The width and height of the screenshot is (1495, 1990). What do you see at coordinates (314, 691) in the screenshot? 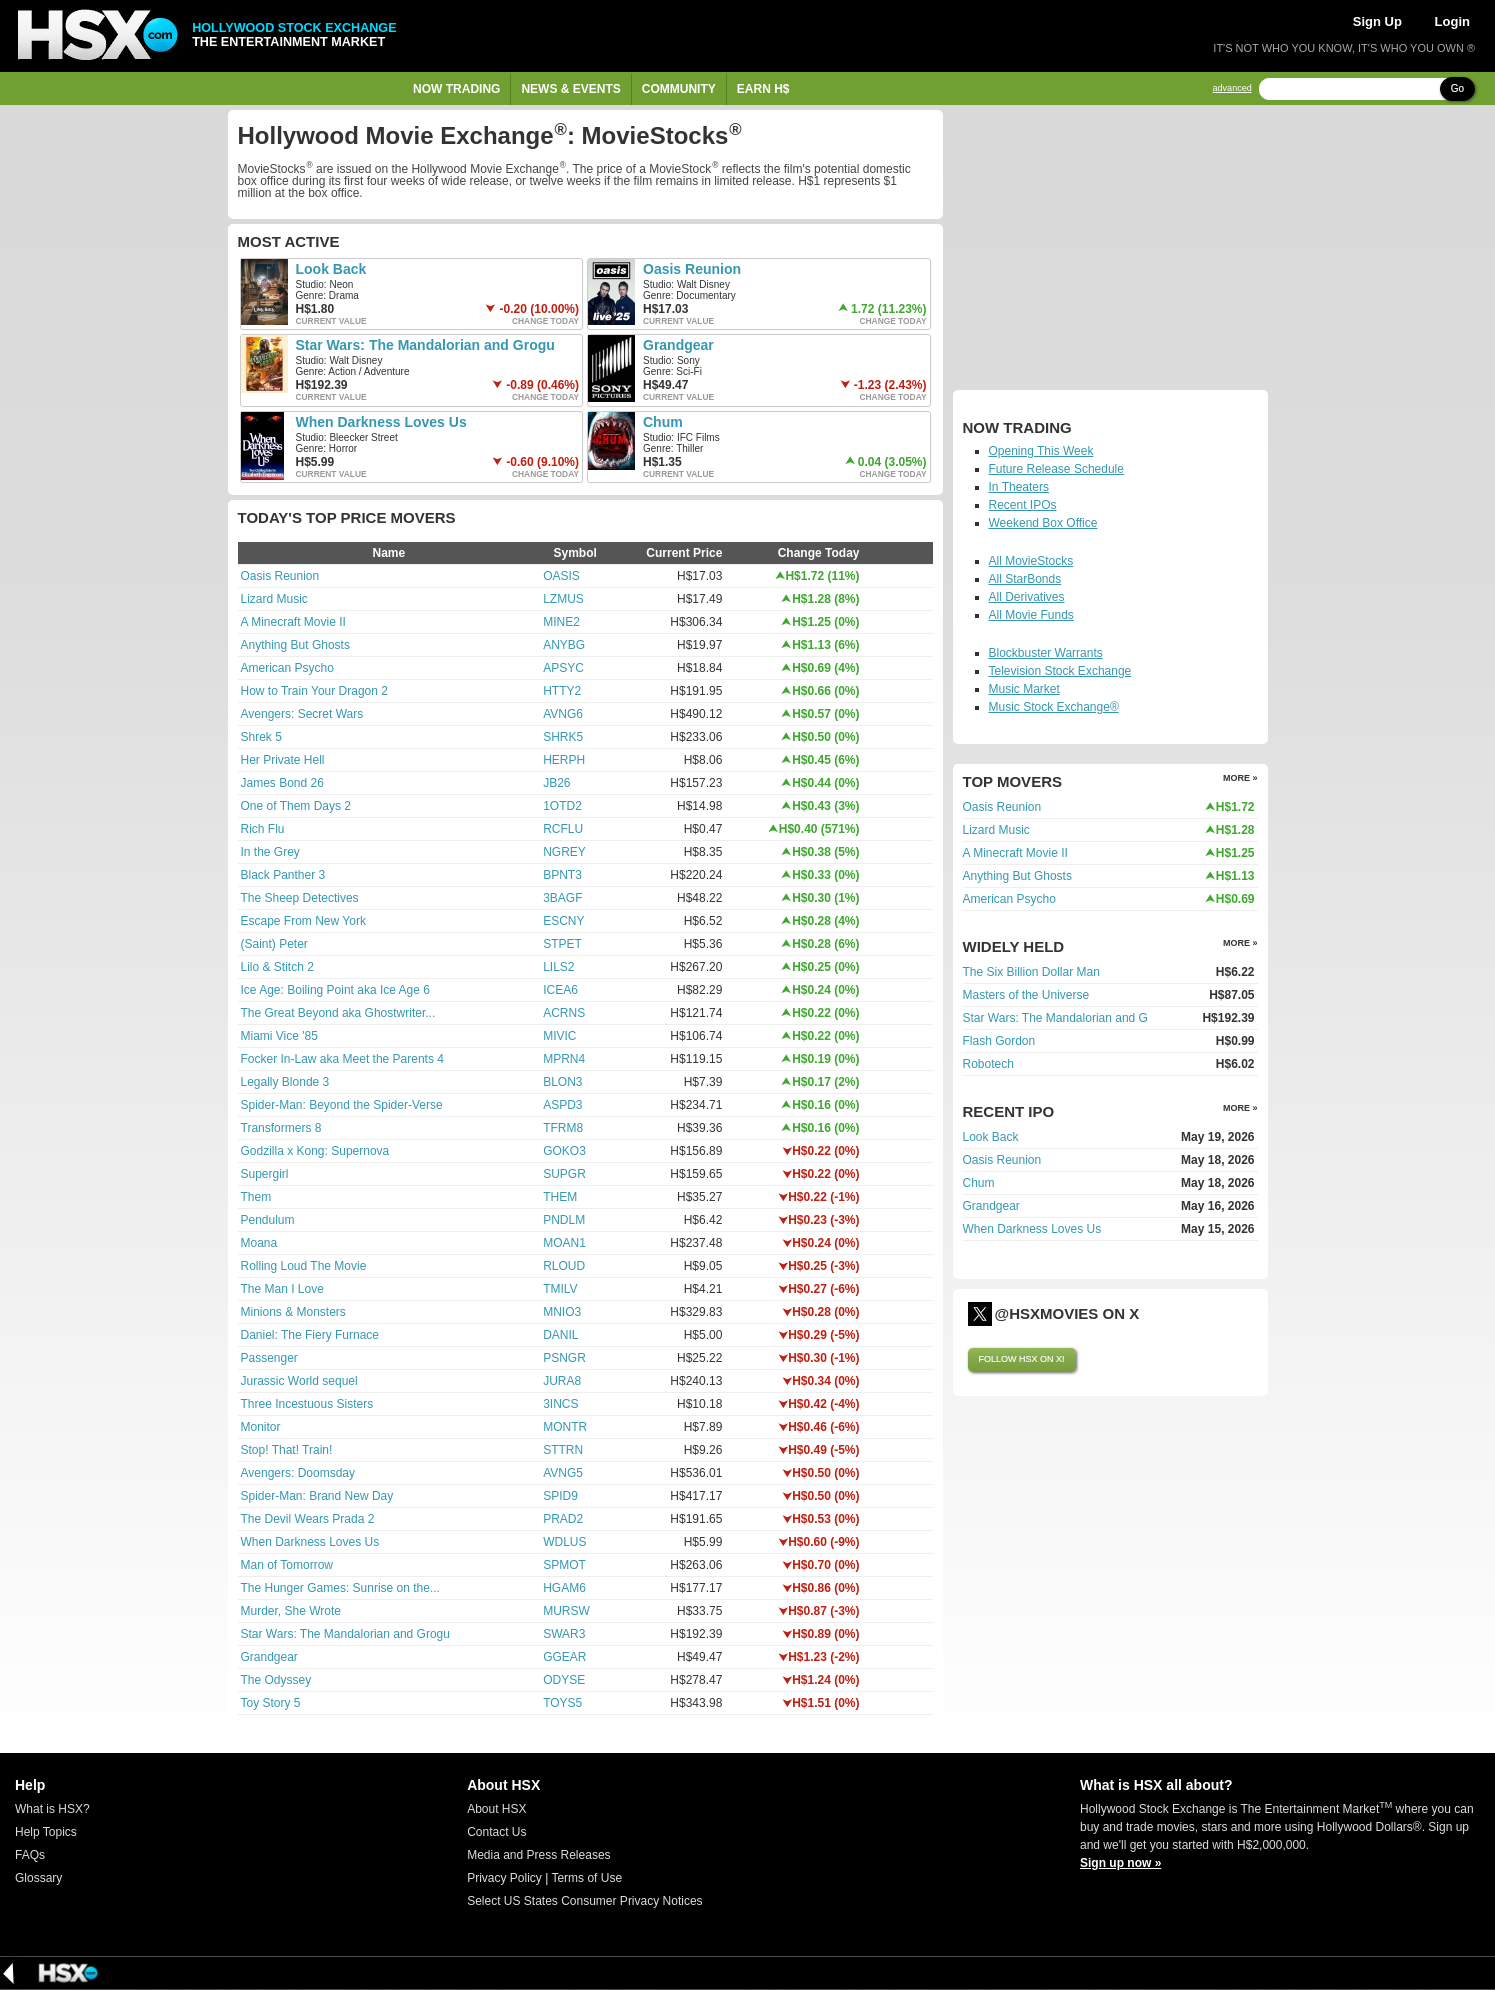
I see `How to Train Your Dragon 2` at bounding box center [314, 691].